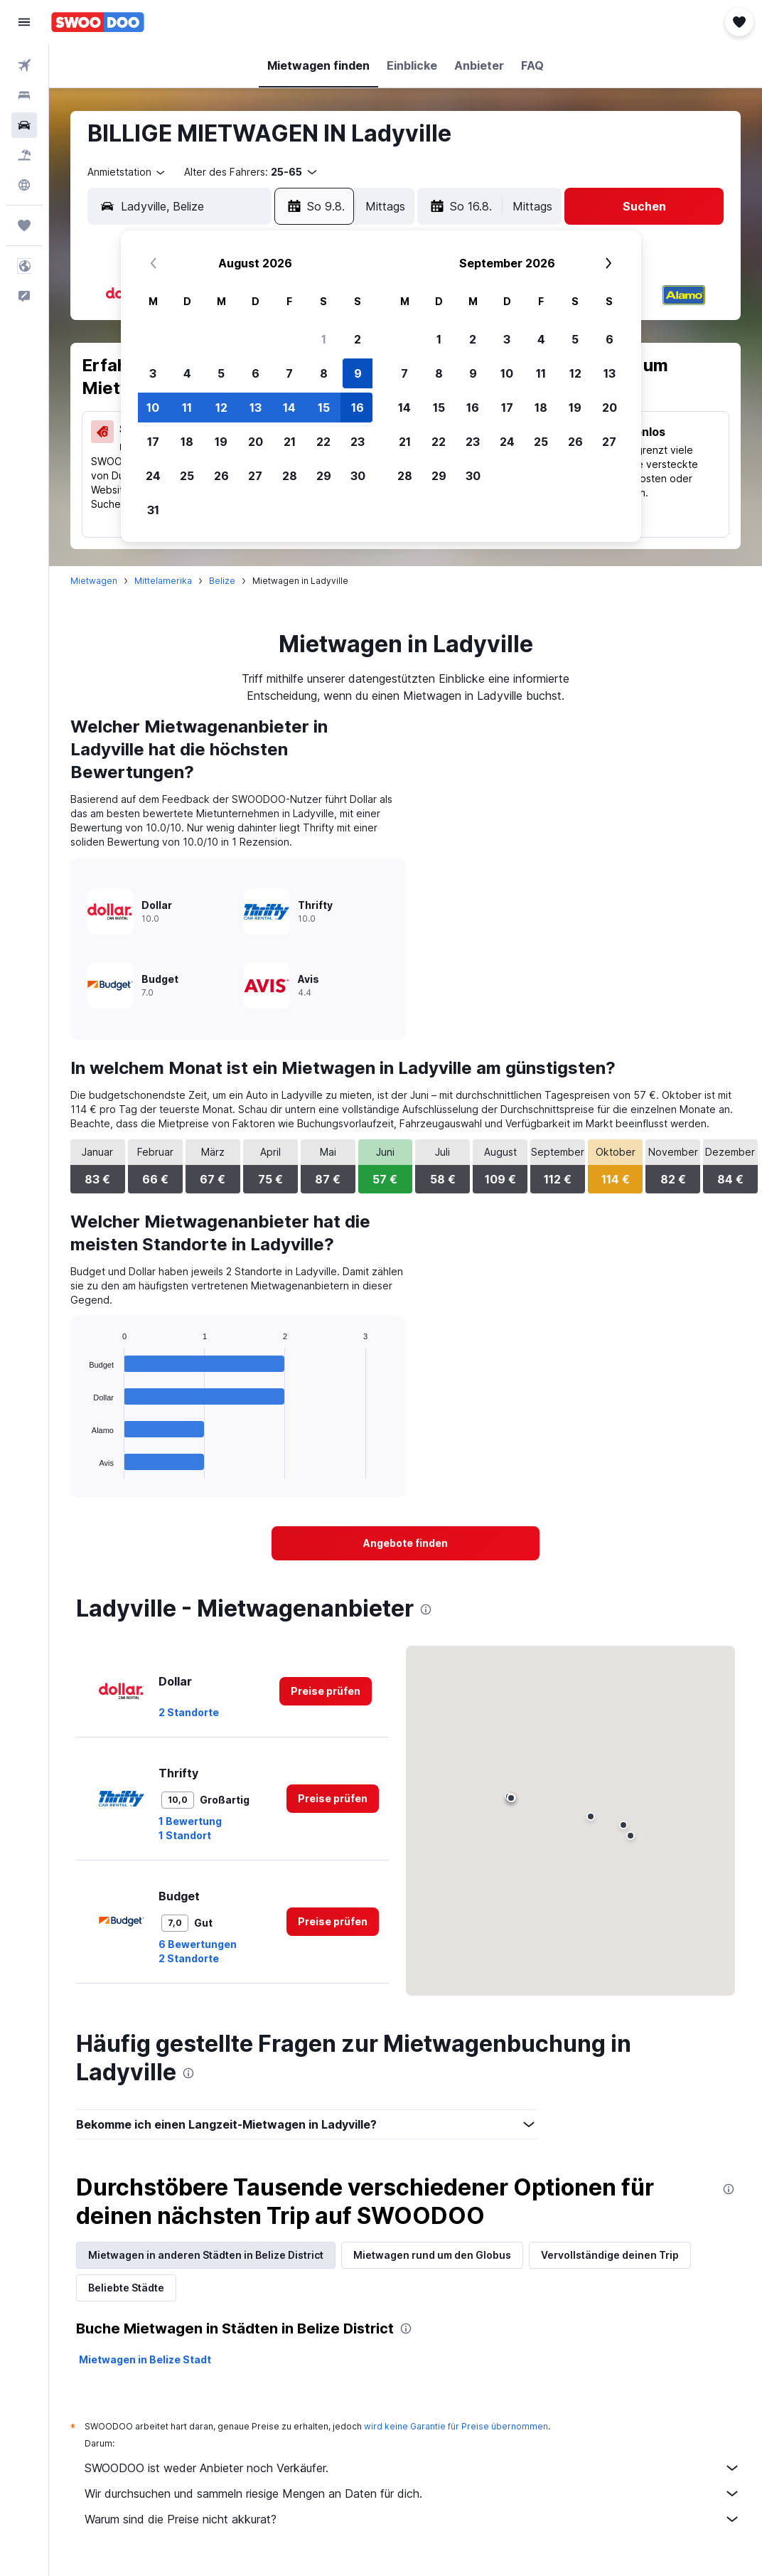 Image resolution: width=762 pixels, height=2576 pixels. What do you see at coordinates (425, 1609) in the screenshot?
I see `[presentation]` at bounding box center [425, 1609].